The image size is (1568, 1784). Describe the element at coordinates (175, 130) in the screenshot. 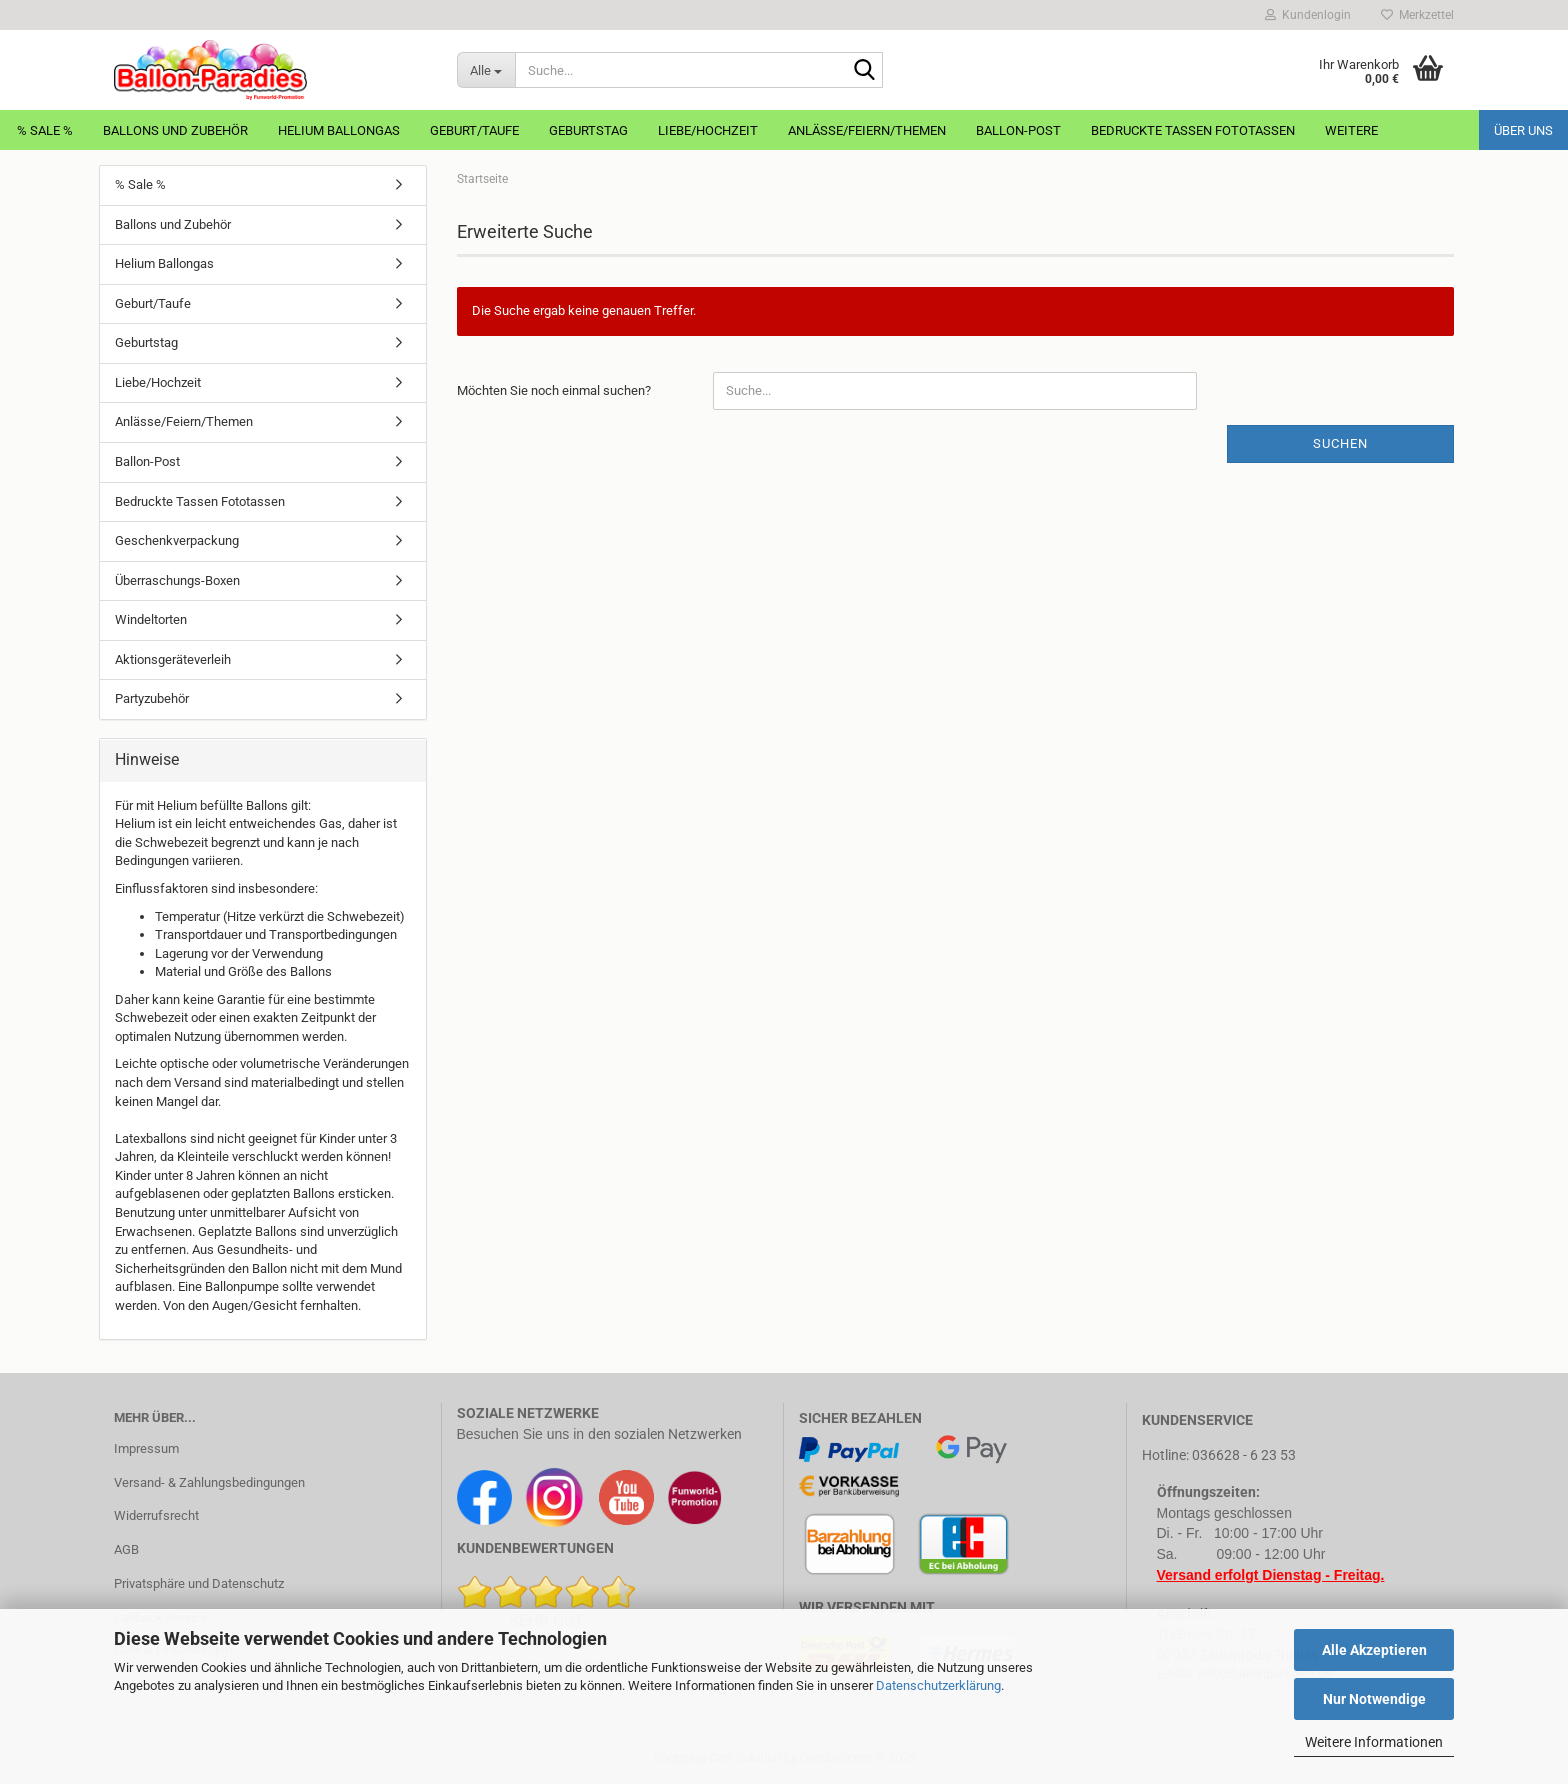

I see `Ballons und Zubehör` at that location.